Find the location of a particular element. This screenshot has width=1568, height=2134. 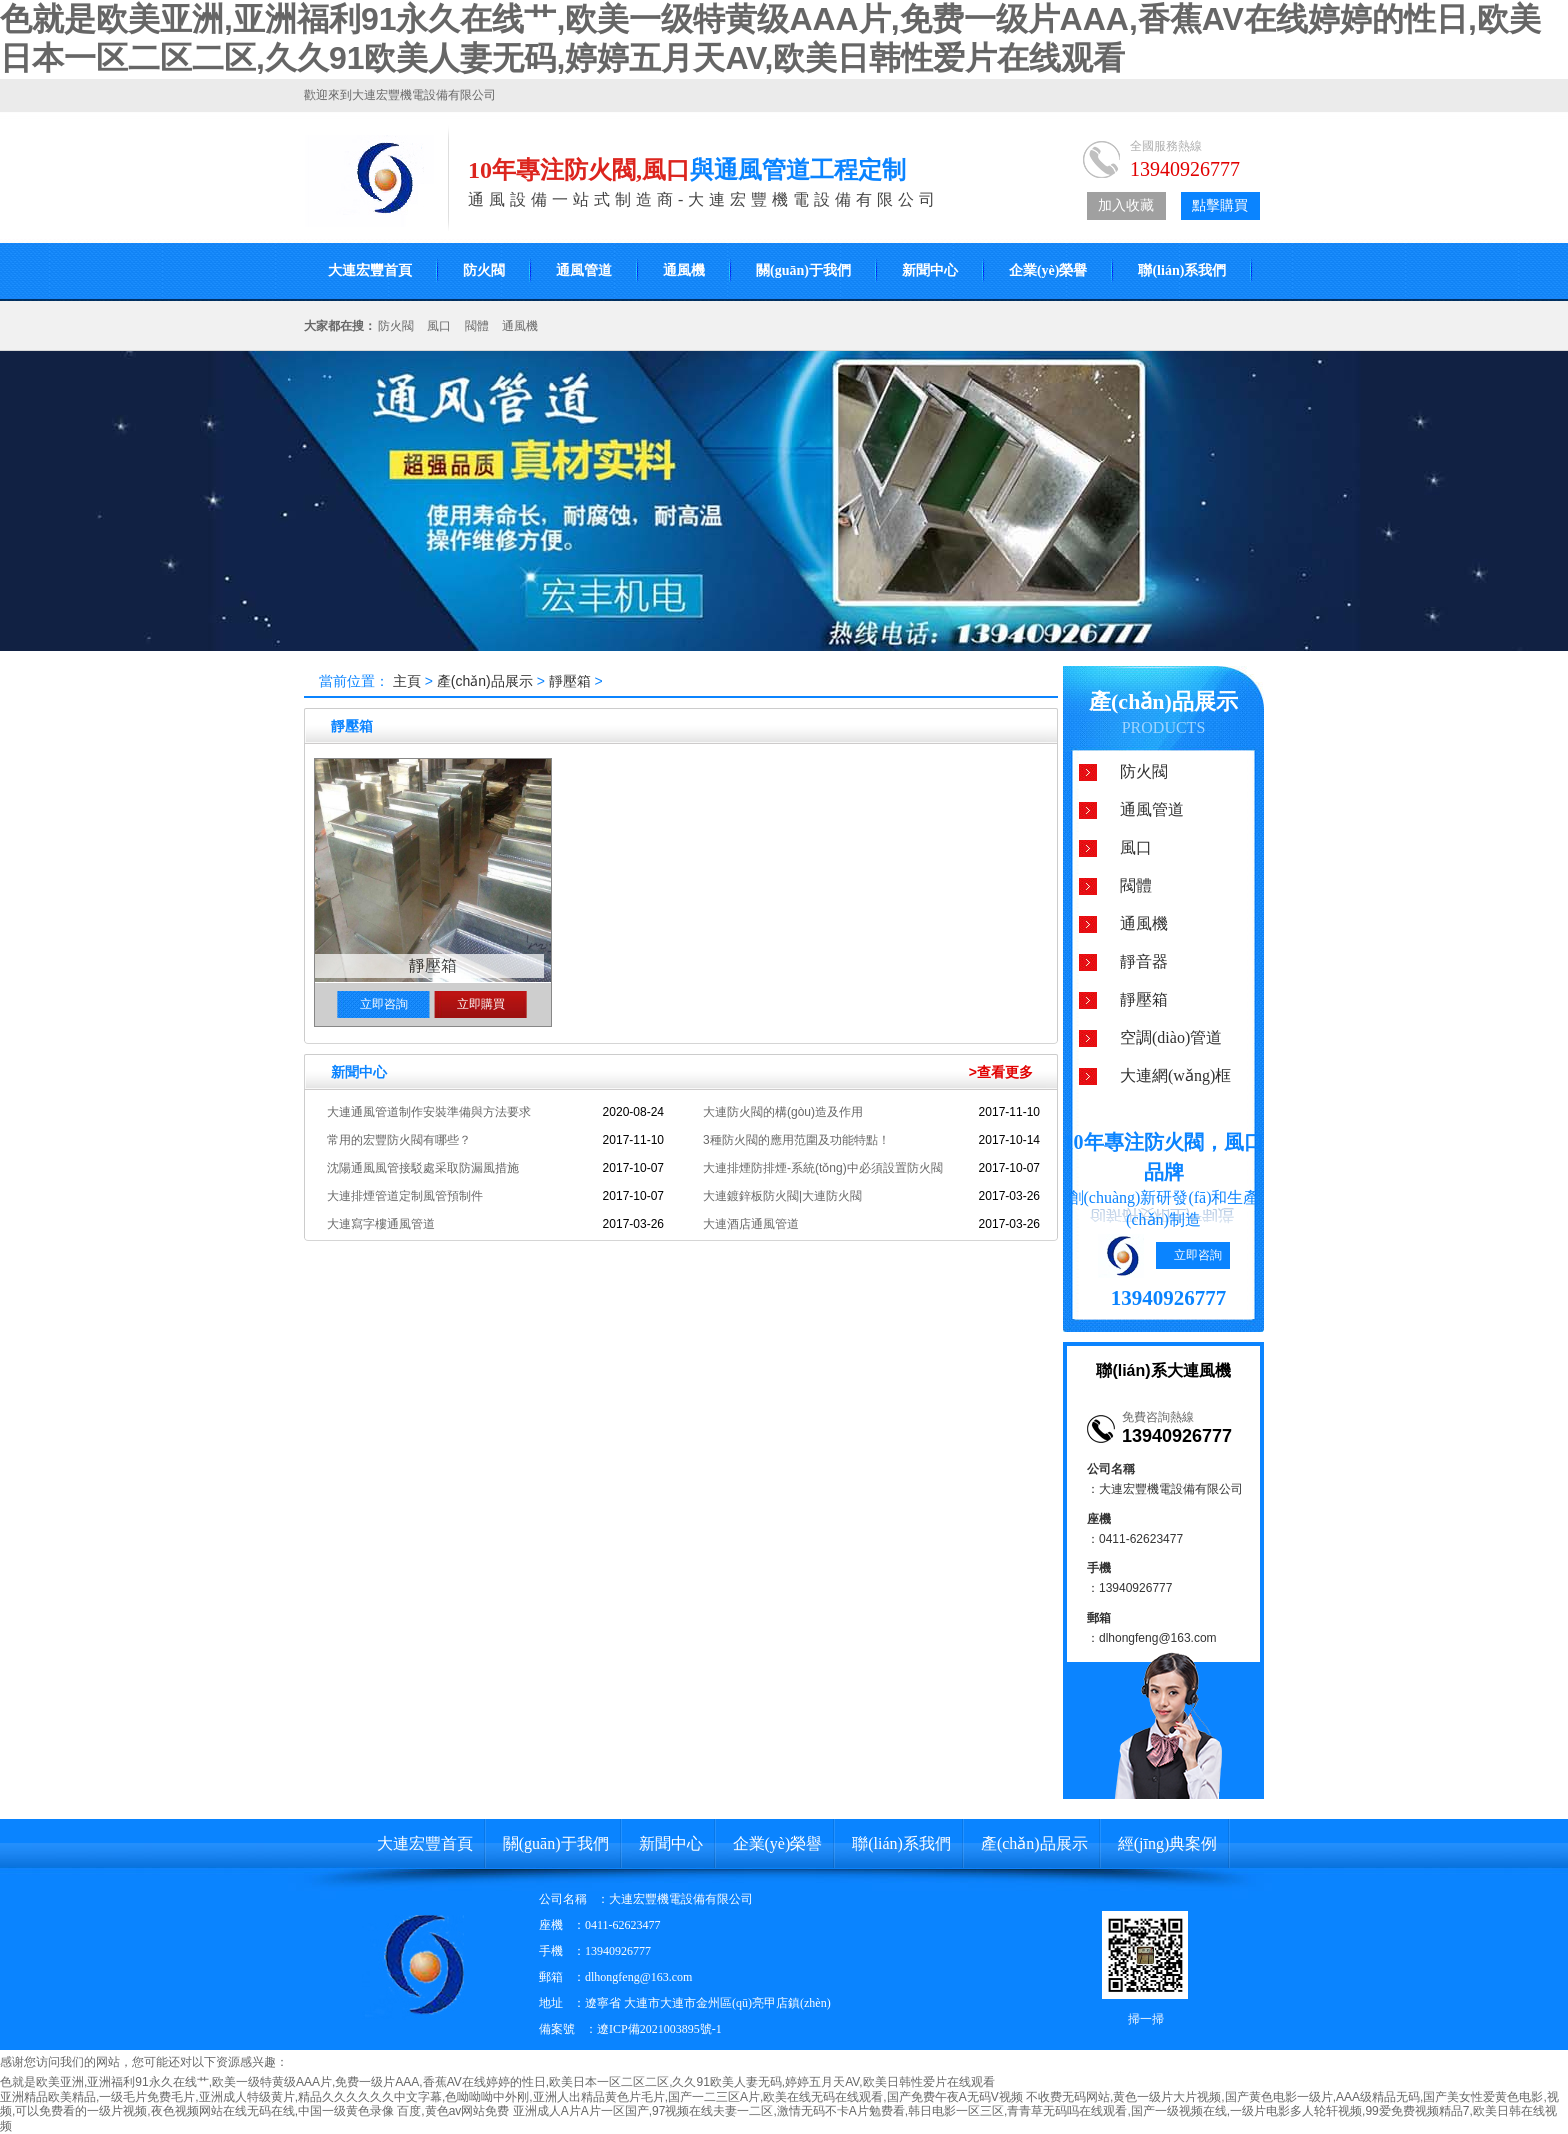

大連宏豐首頁 is located at coordinates (370, 270).